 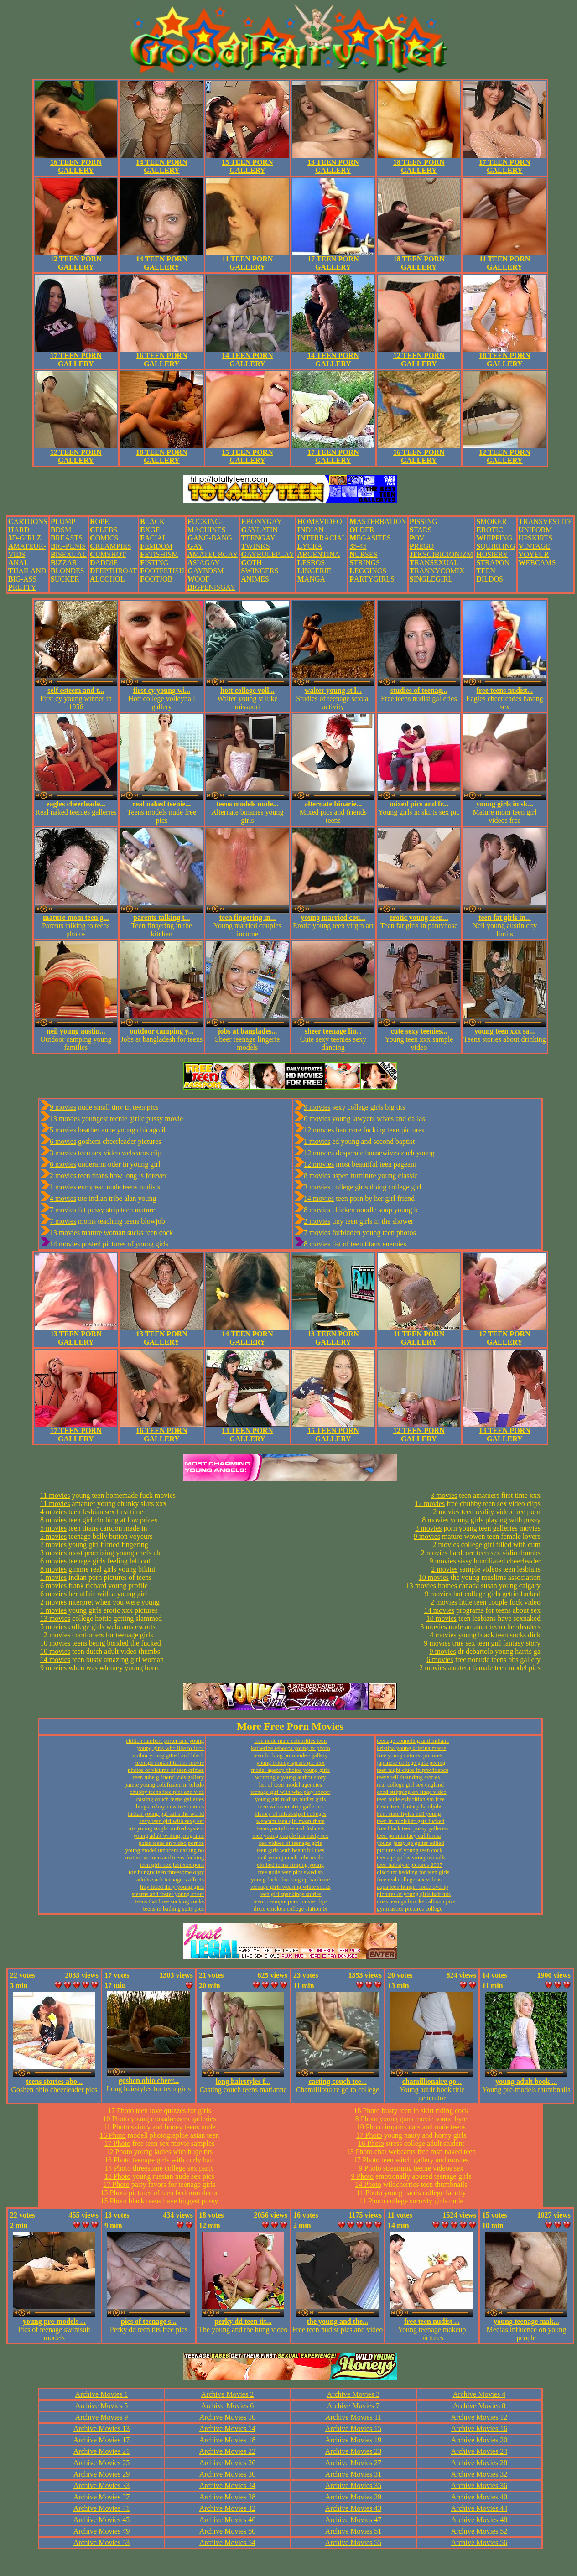 I want to click on Archive Movies 38, so click(x=227, y=2497).